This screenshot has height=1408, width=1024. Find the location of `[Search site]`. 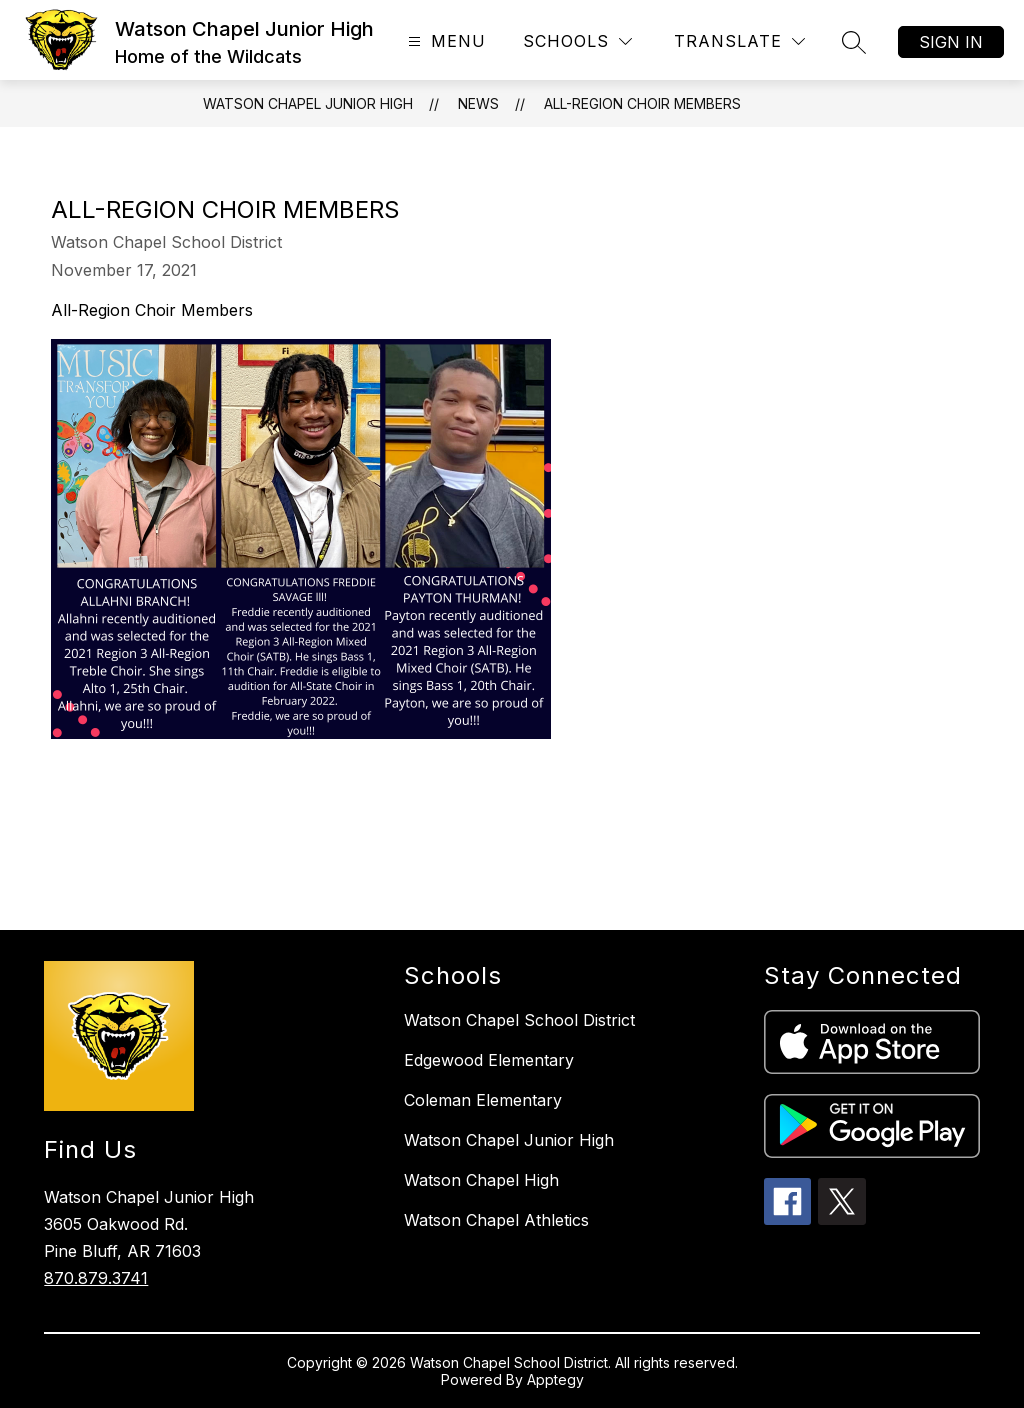

[Search site] is located at coordinates (854, 42).